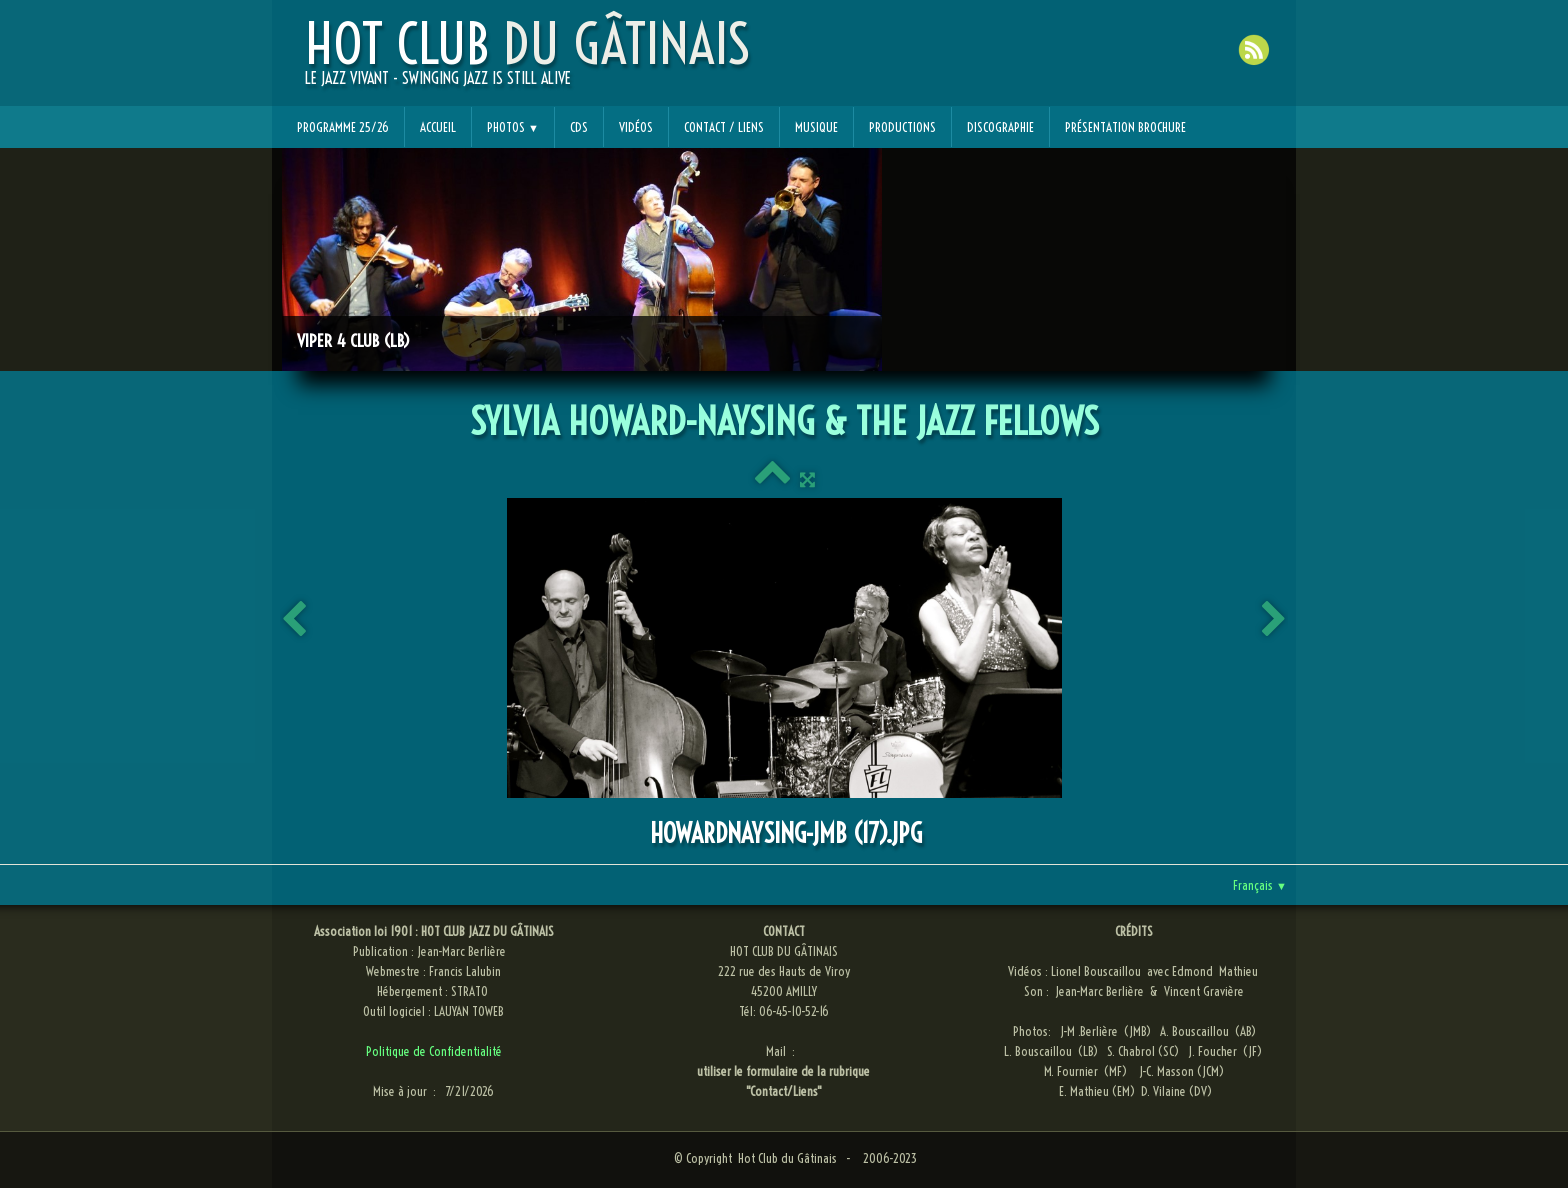 This screenshot has height=1188, width=1568. I want to click on Discographie, so click(1000, 127).